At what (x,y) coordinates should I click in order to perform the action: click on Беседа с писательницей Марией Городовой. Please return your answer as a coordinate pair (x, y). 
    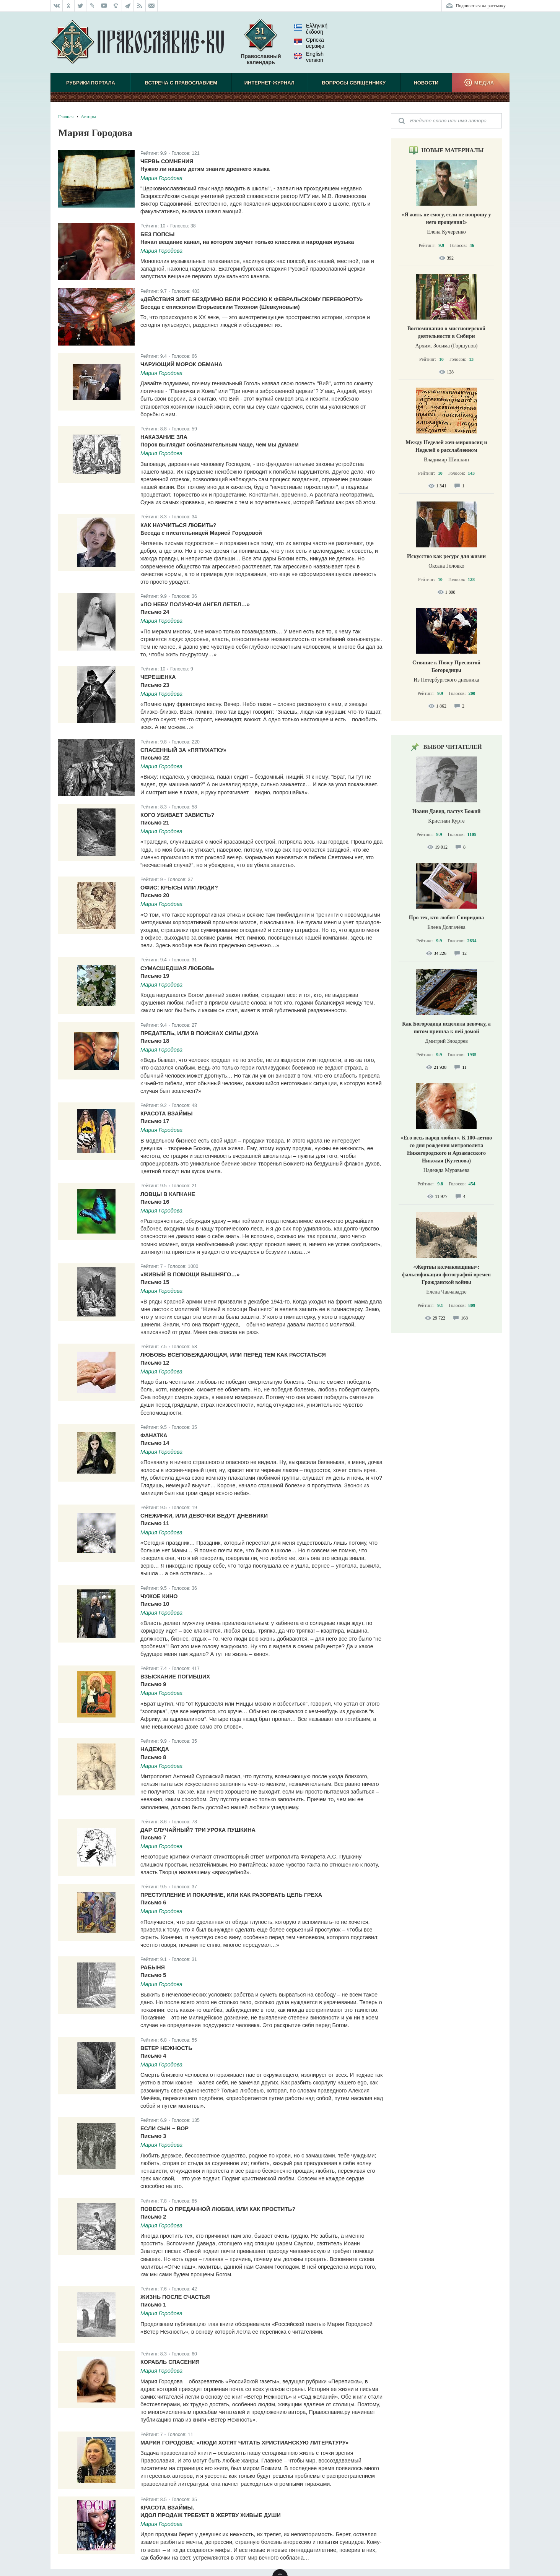
    Looking at the image, I should click on (201, 533).